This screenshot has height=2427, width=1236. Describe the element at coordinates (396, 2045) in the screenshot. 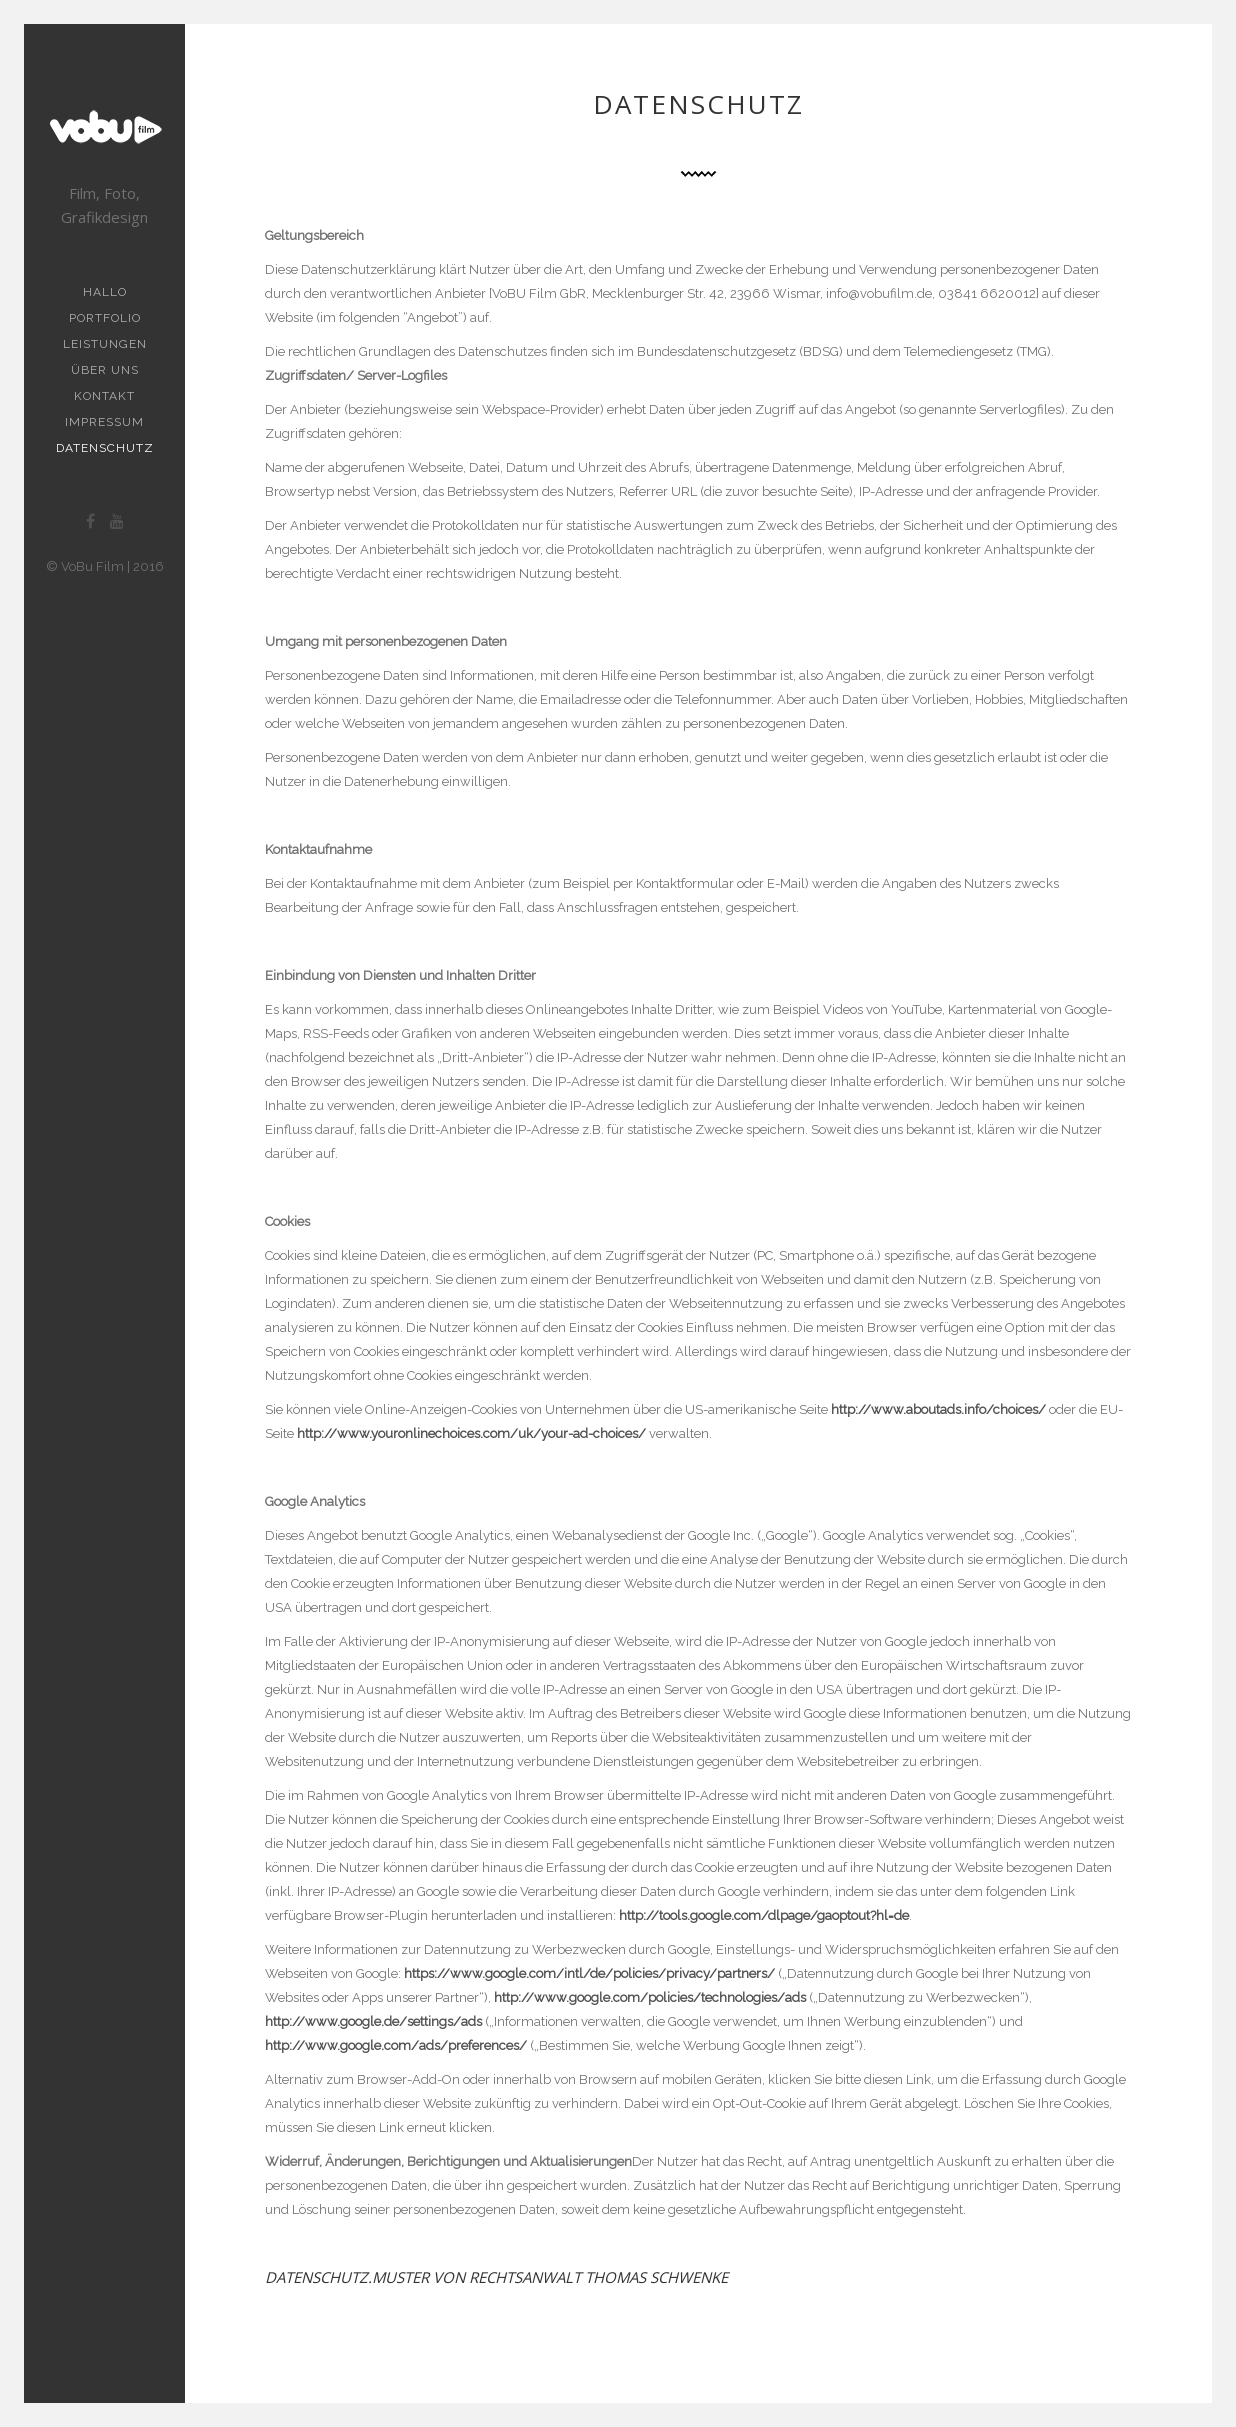

I see `http://www.google.com/ads/preferences/` at that location.